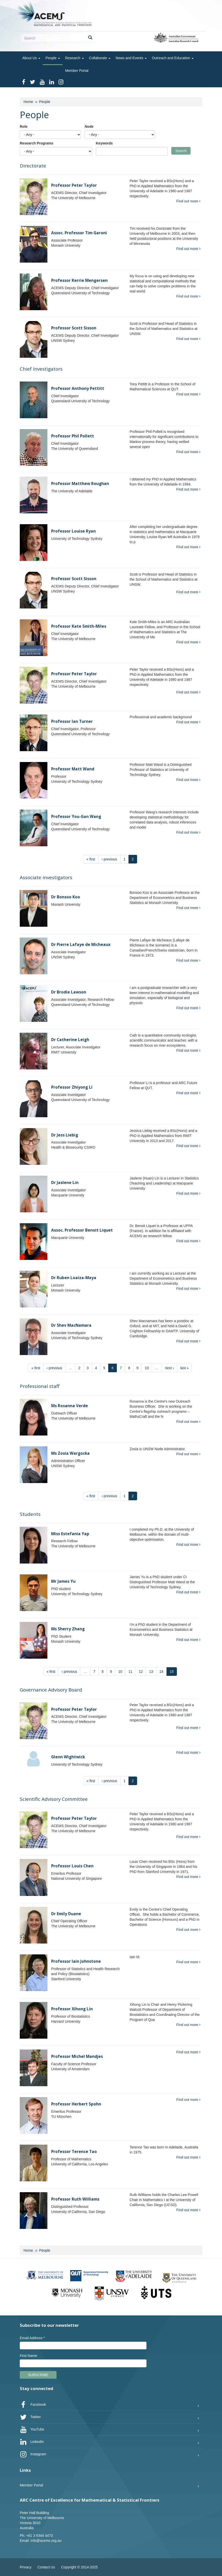 This screenshot has width=222, height=2576. I want to click on Member Portal, so click(76, 71).